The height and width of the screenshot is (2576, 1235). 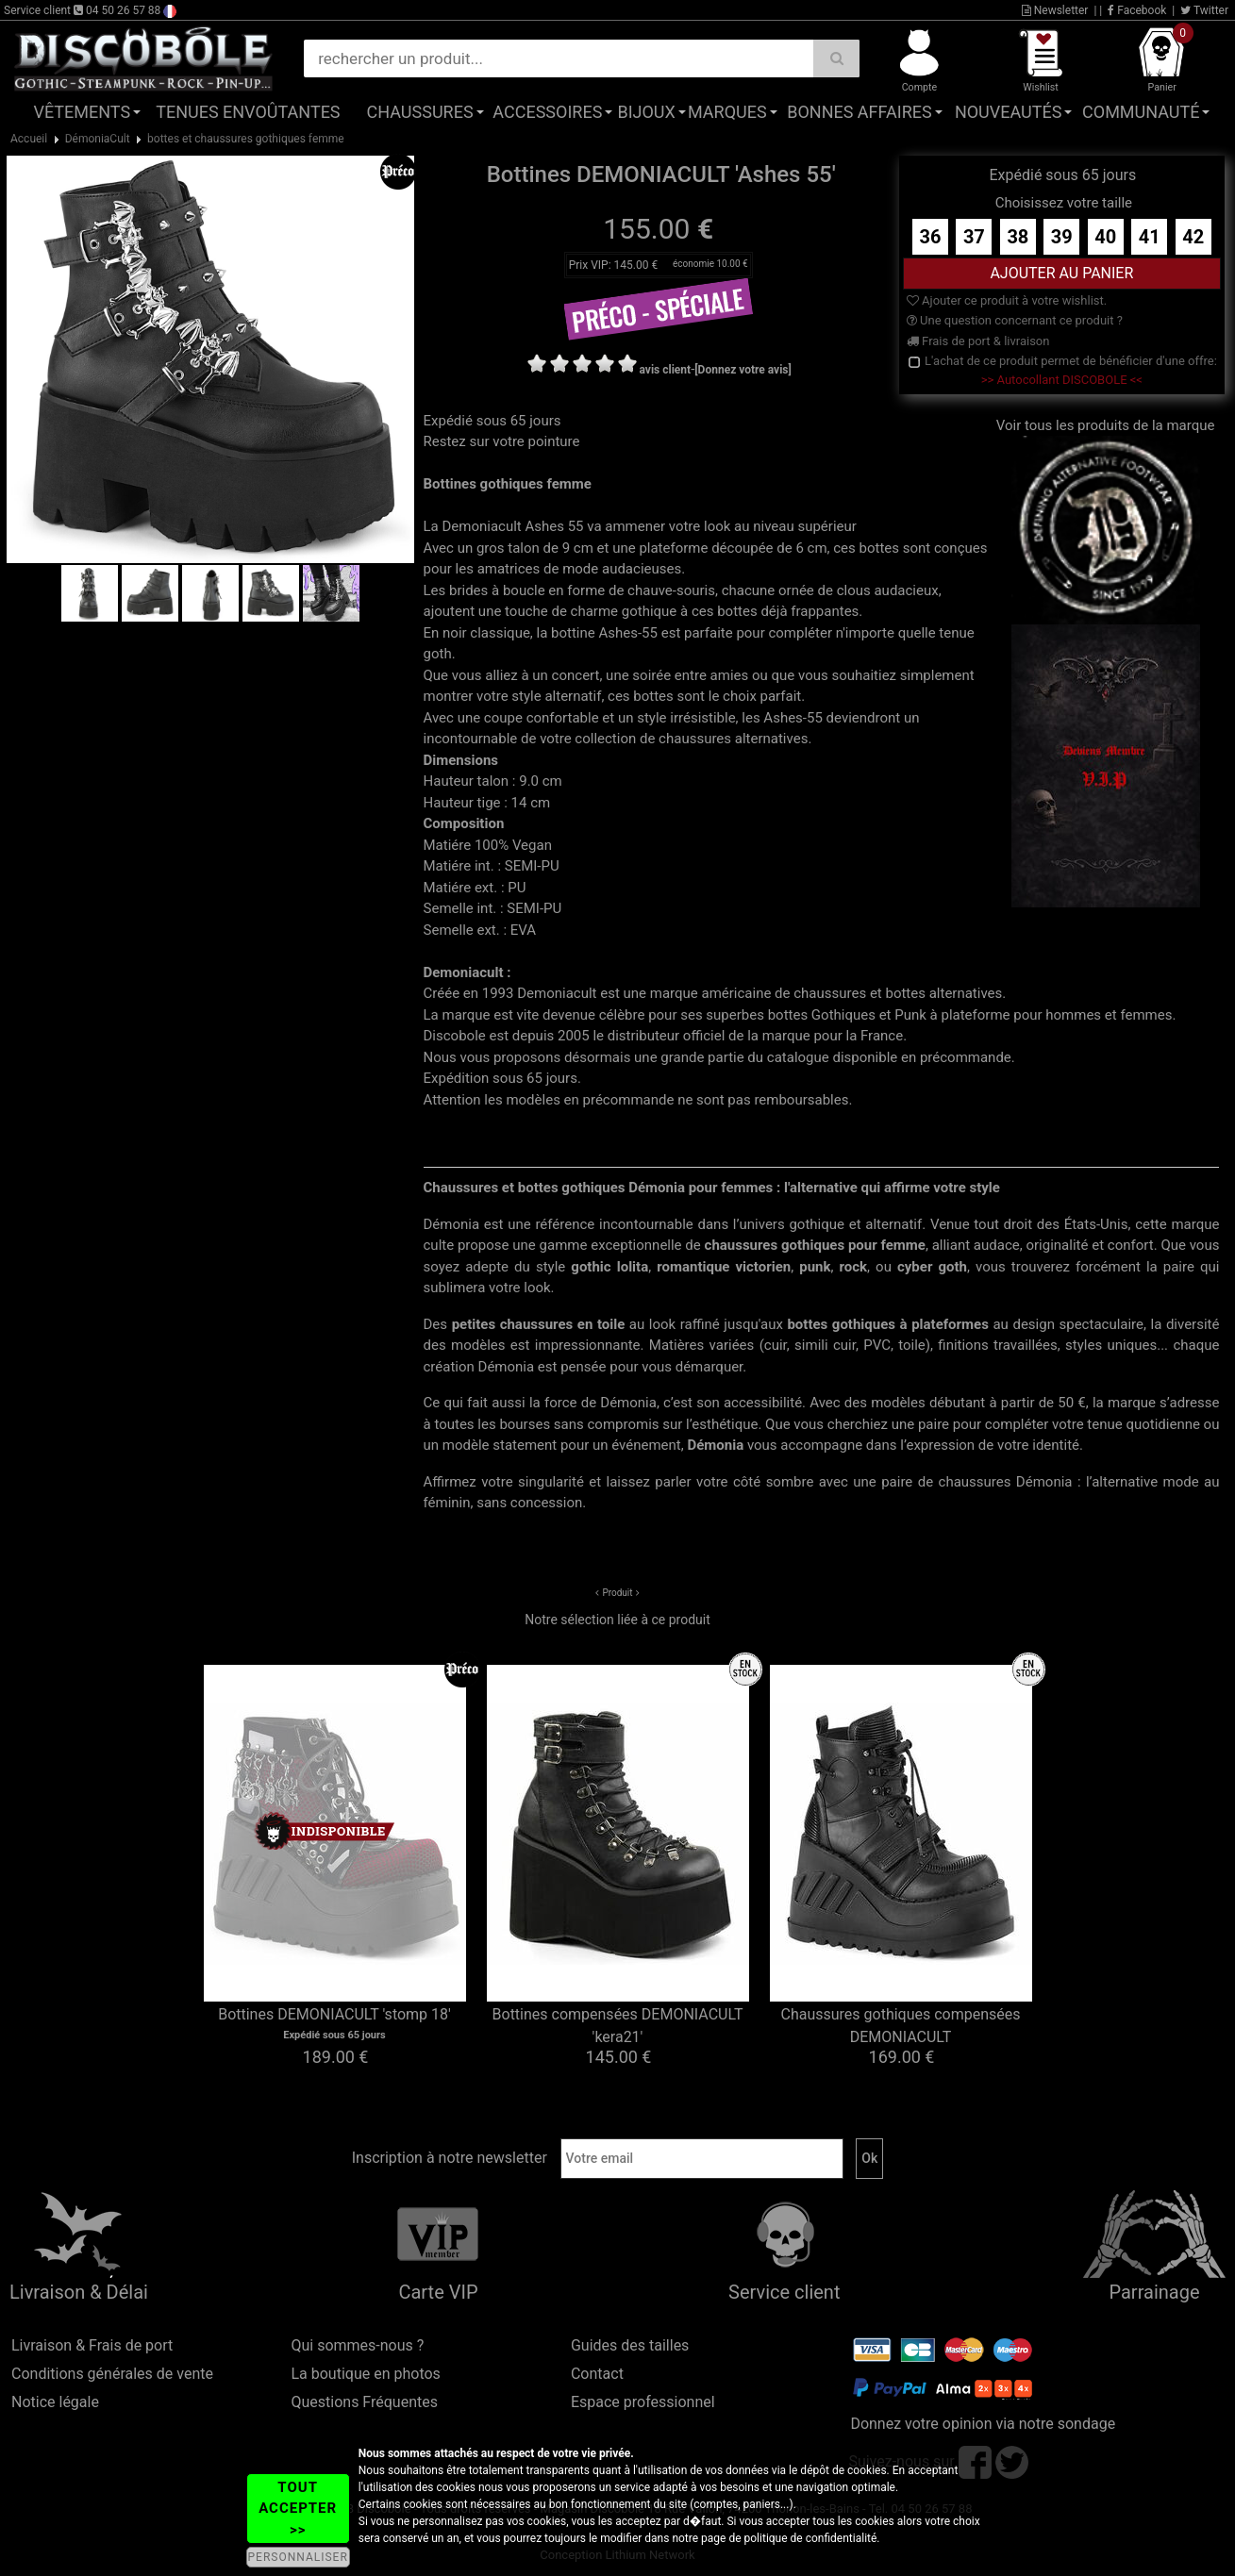 What do you see at coordinates (978, 341) in the screenshot?
I see `Frais de port & livraison` at bounding box center [978, 341].